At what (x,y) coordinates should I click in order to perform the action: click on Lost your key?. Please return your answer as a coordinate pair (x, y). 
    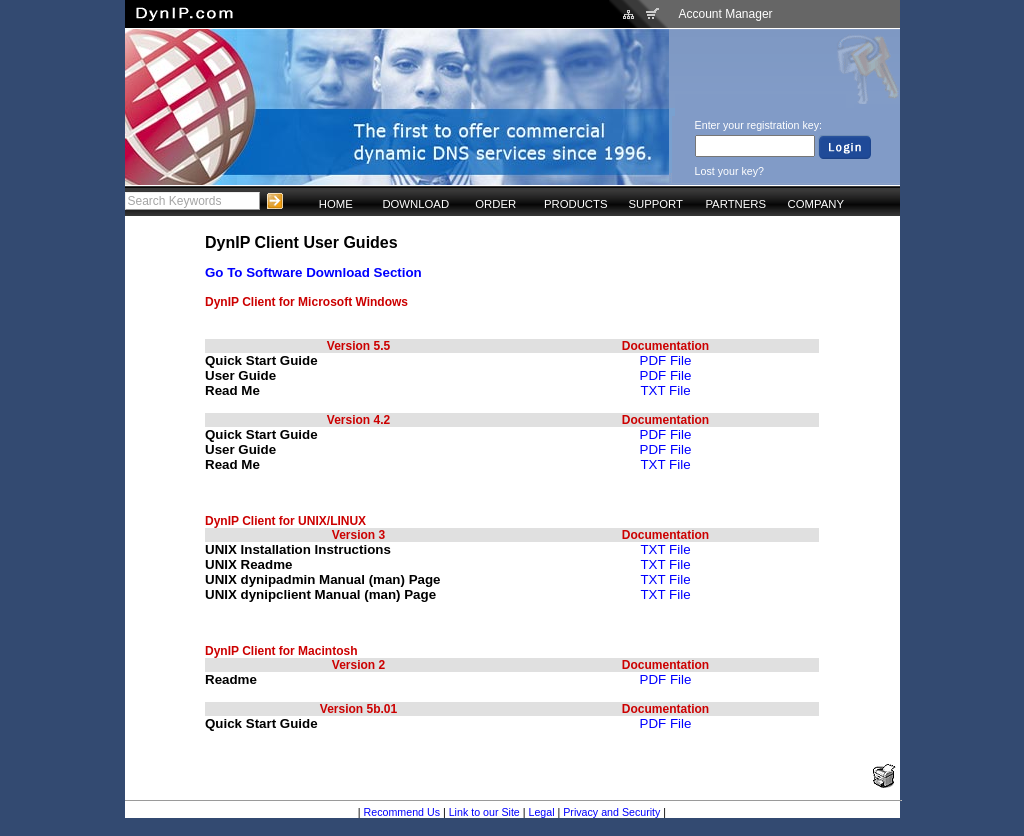
    Looking at the image, I should click on (729, 171).